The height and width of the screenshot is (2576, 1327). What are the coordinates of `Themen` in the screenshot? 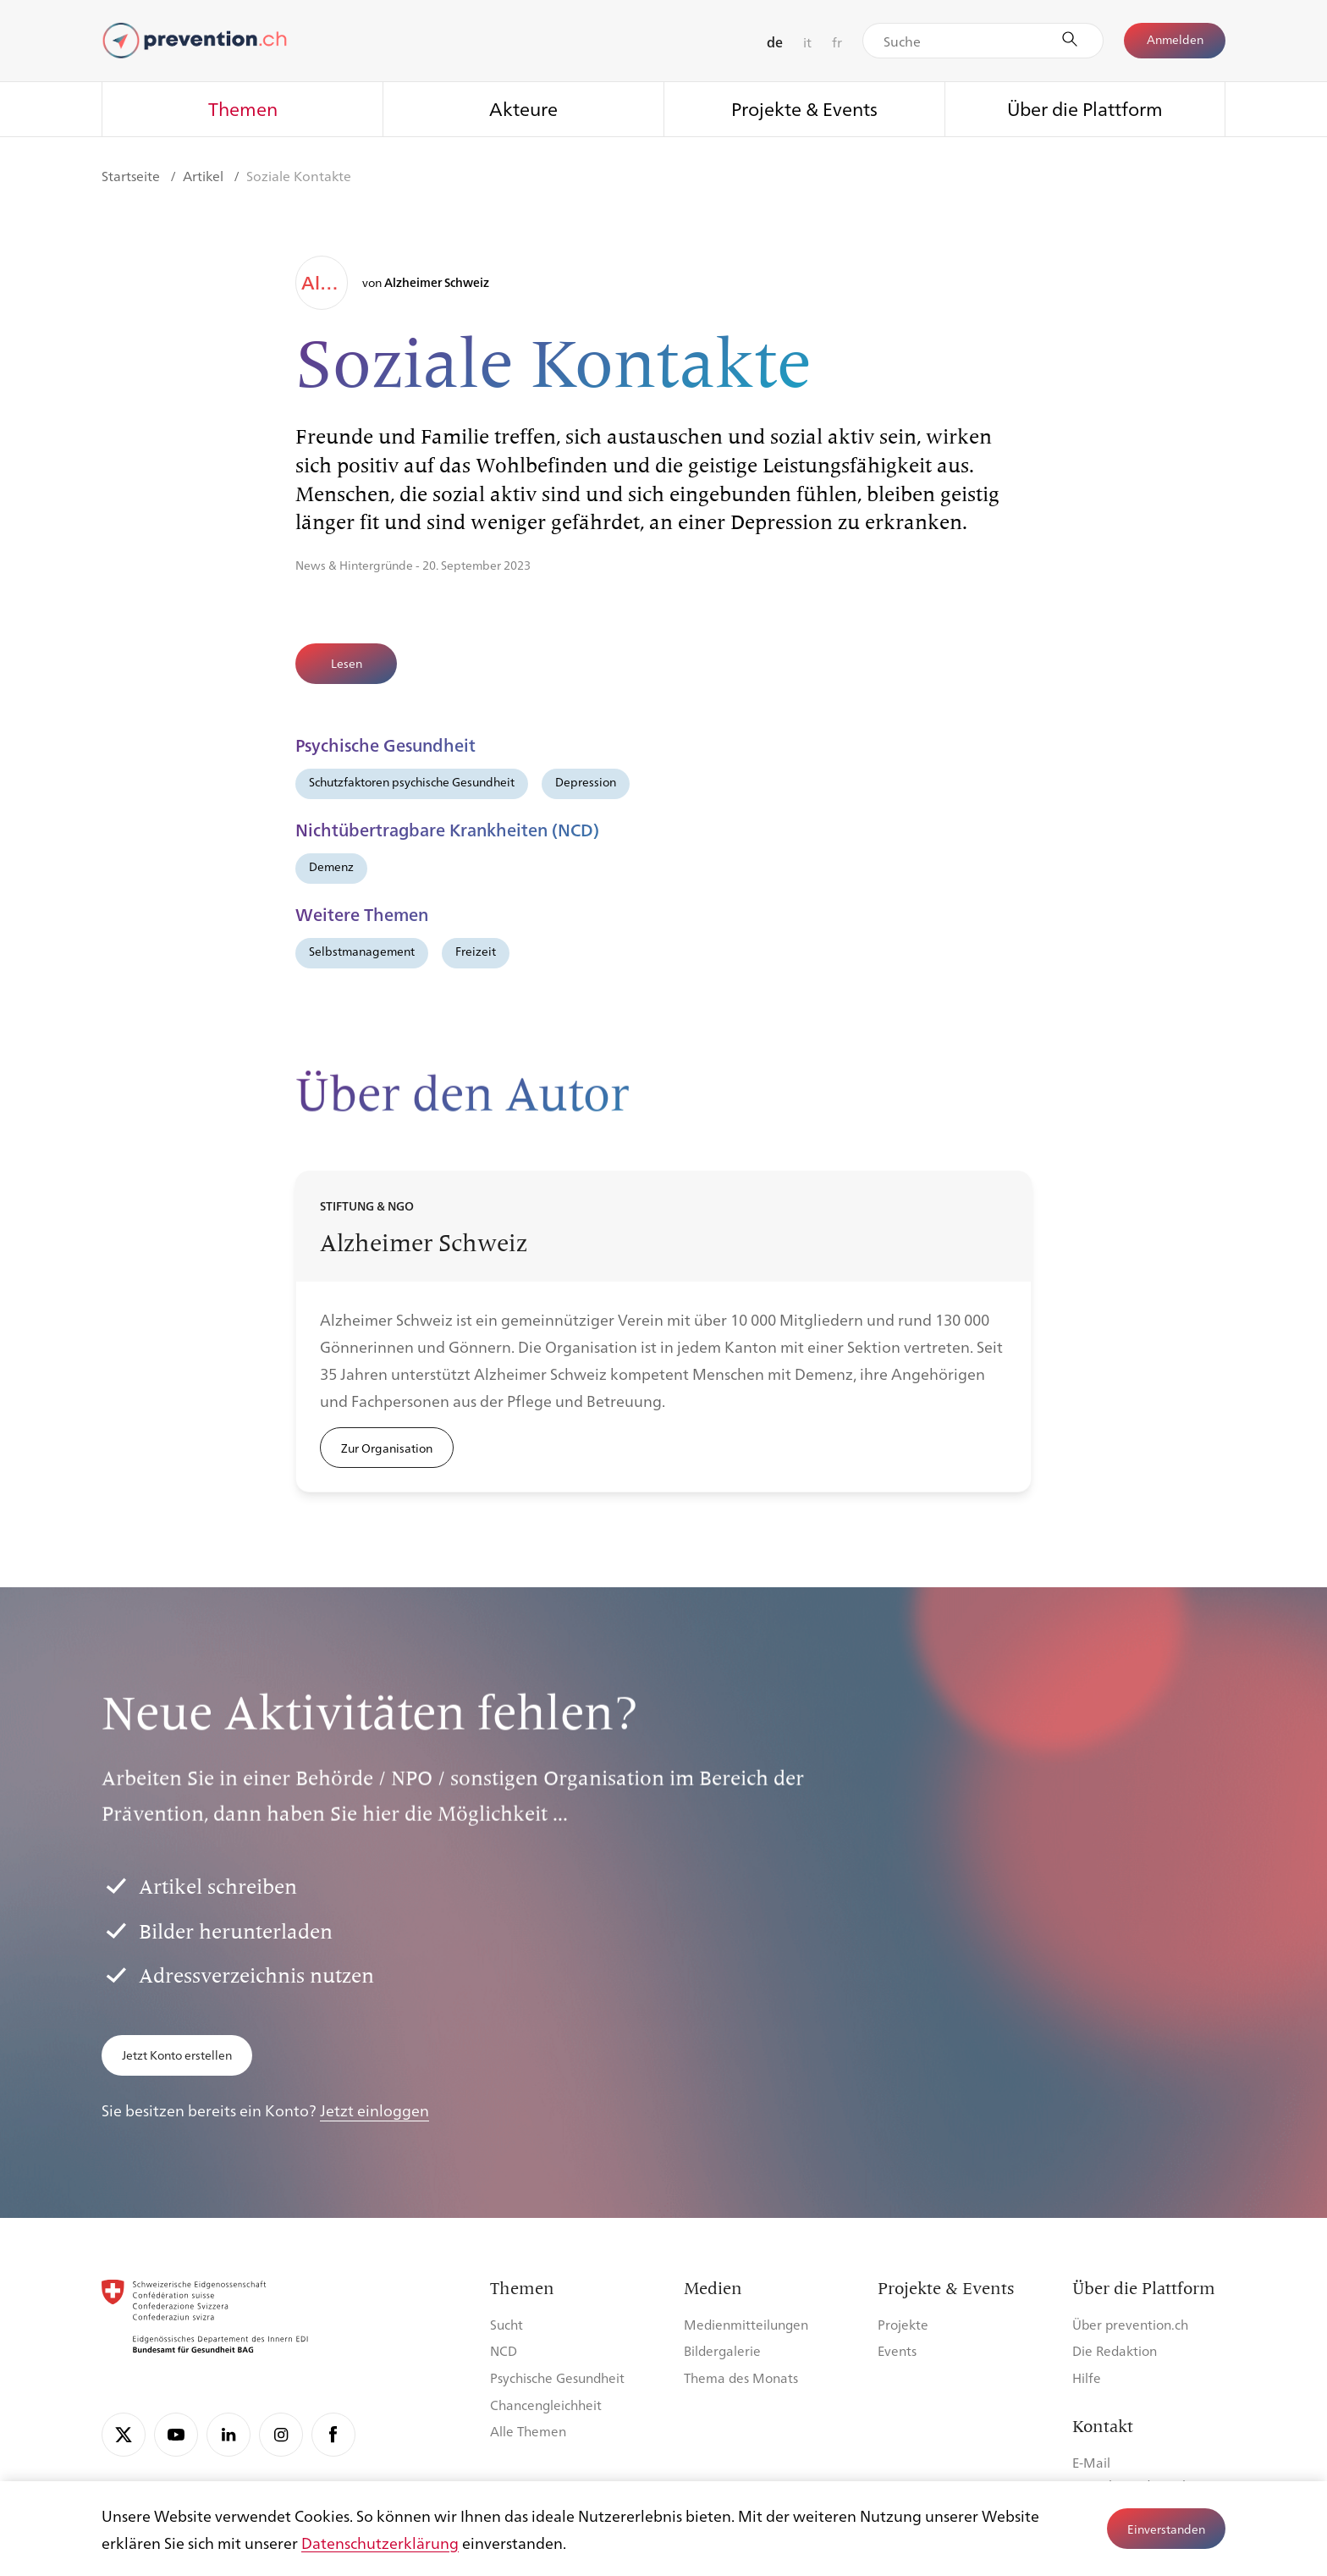 It's located at (243, 108).